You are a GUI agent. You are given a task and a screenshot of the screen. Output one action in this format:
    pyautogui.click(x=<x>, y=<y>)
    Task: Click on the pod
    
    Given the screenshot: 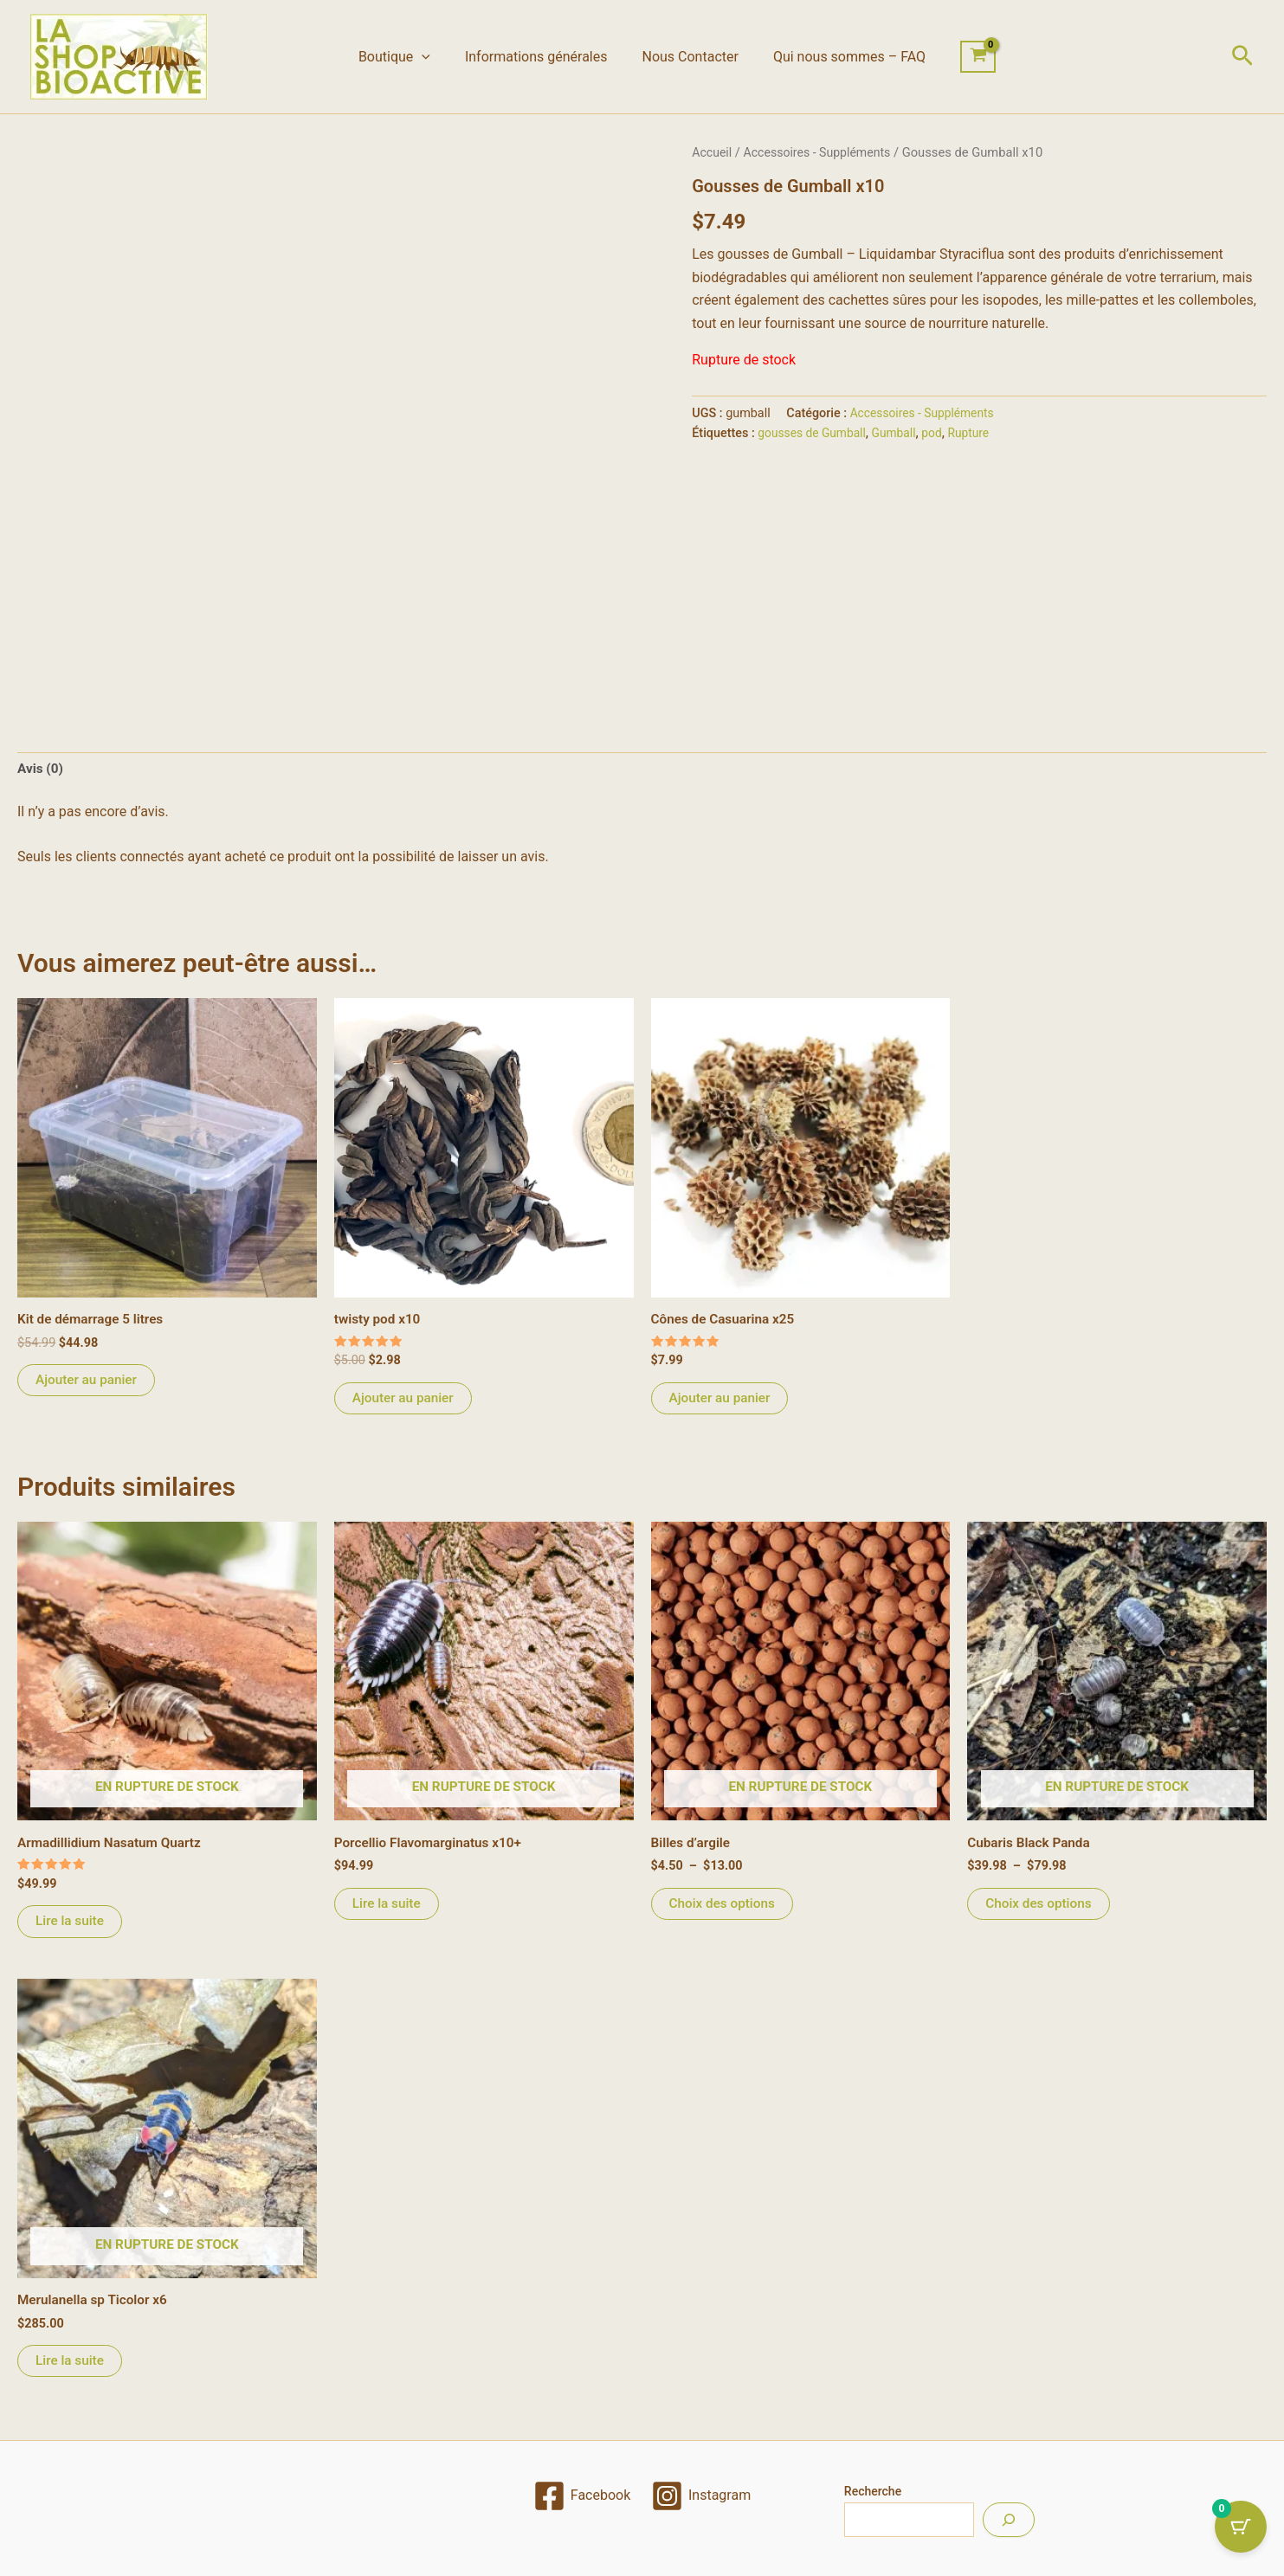 What is the action you would take?
    pyautogui.click(x=938, y=433)
    